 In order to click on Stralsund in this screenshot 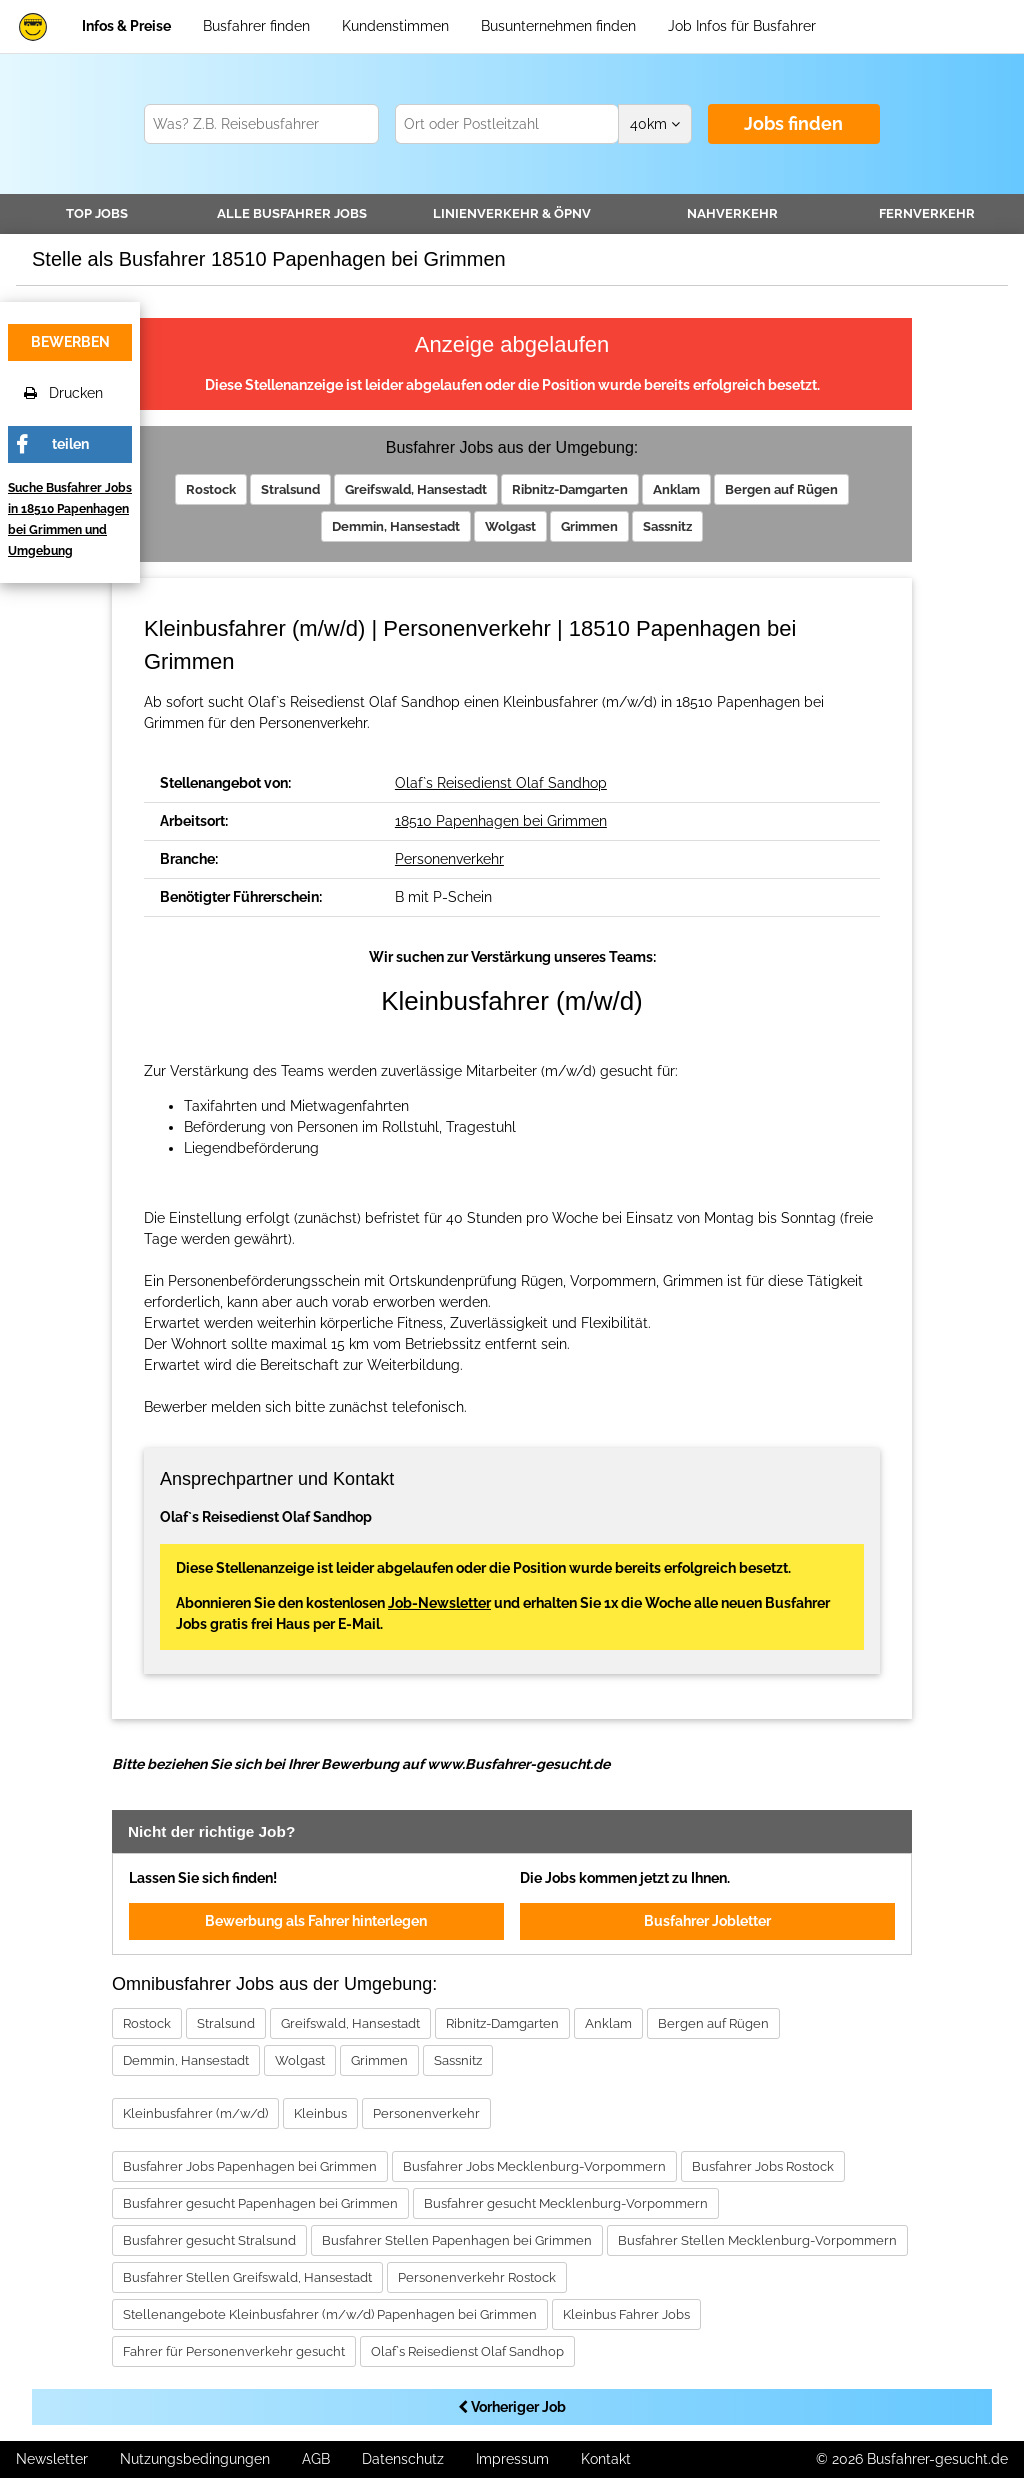, I will do `click(290, 489)`.